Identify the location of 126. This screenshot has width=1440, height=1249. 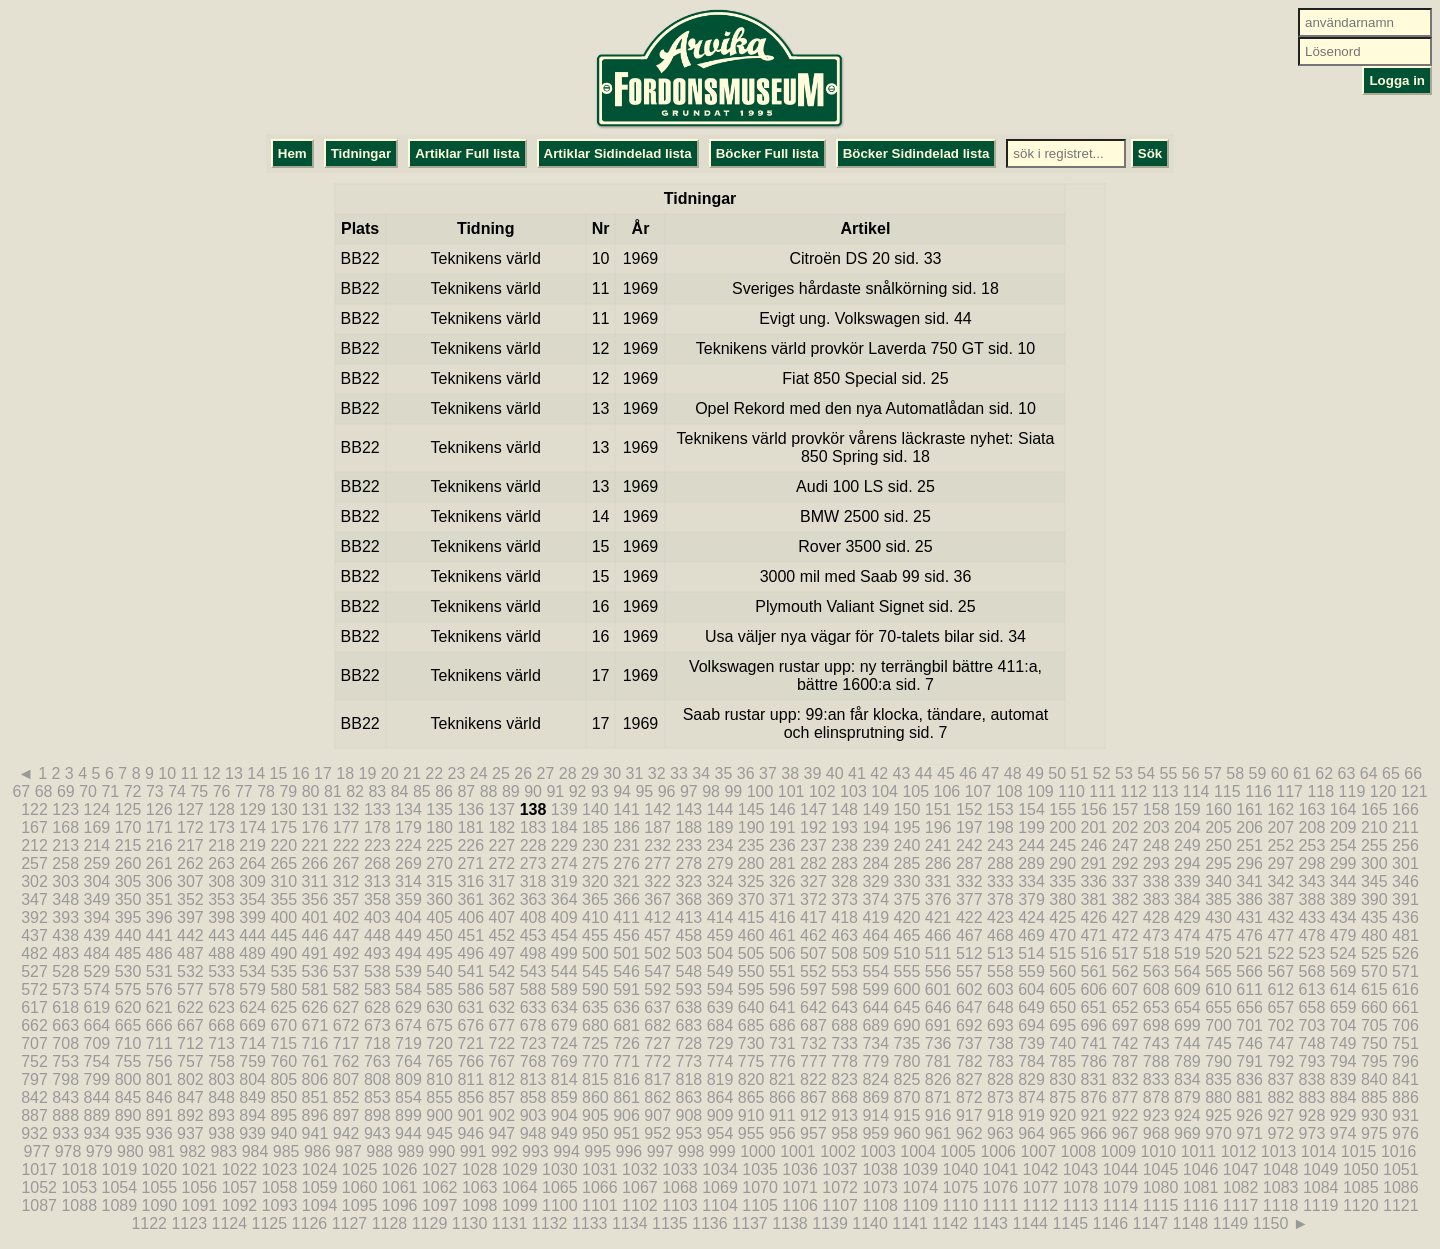
(159, 809).